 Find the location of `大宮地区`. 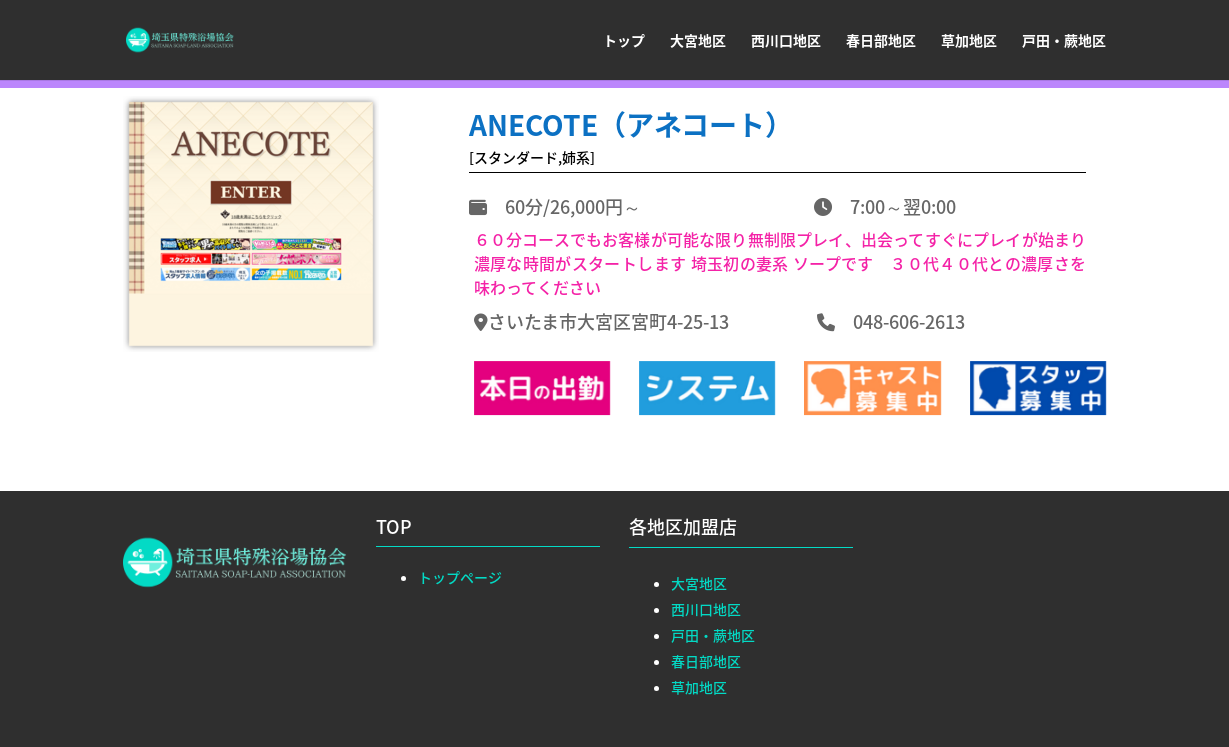

大宮地区 is located at coordinates (698, 41).